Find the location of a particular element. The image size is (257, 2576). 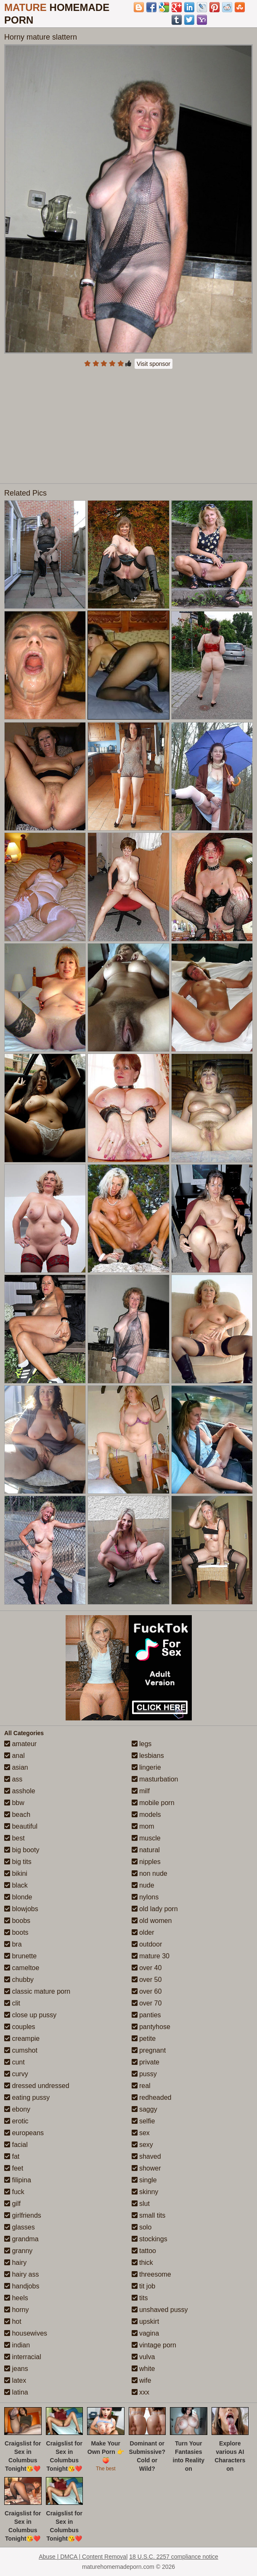

boots is located at coordinates (16, 1932).